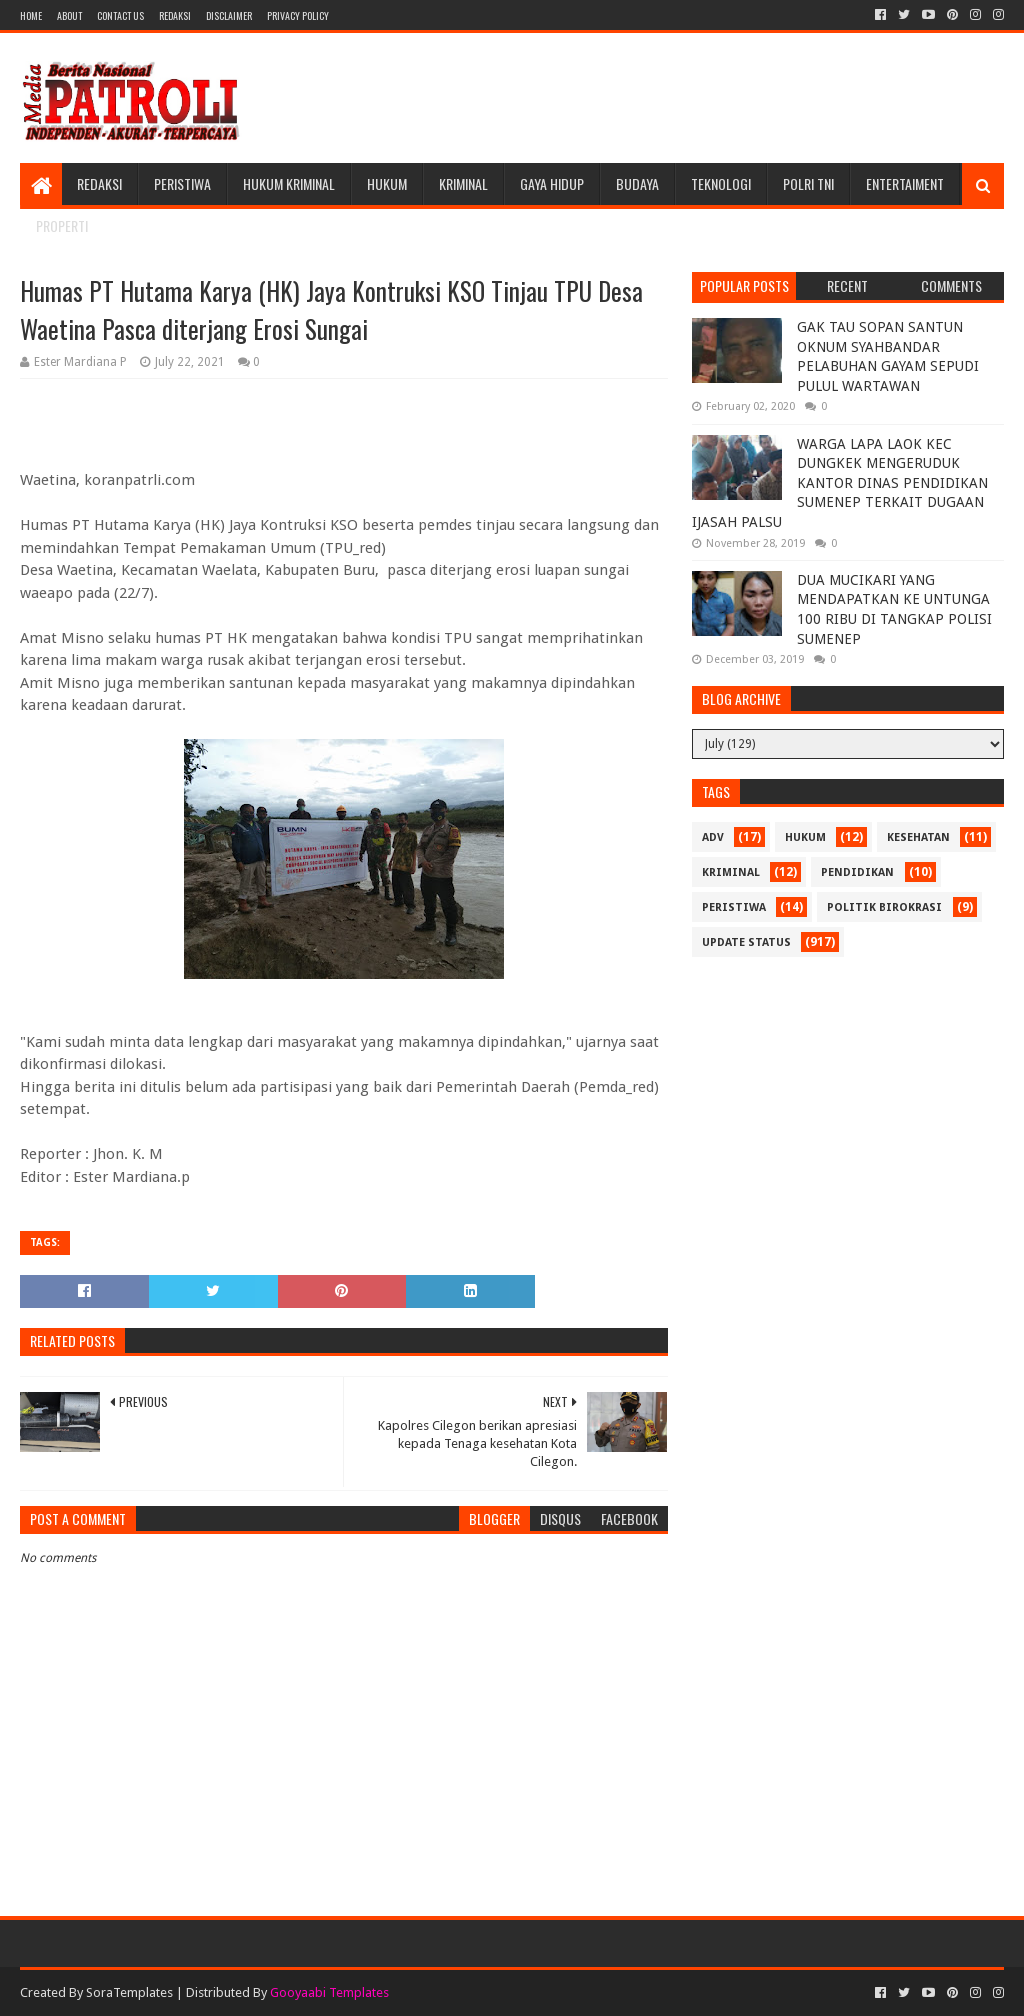 The image size is (1024, 2016). I want to click on Peristiwa, so click(182, 183).